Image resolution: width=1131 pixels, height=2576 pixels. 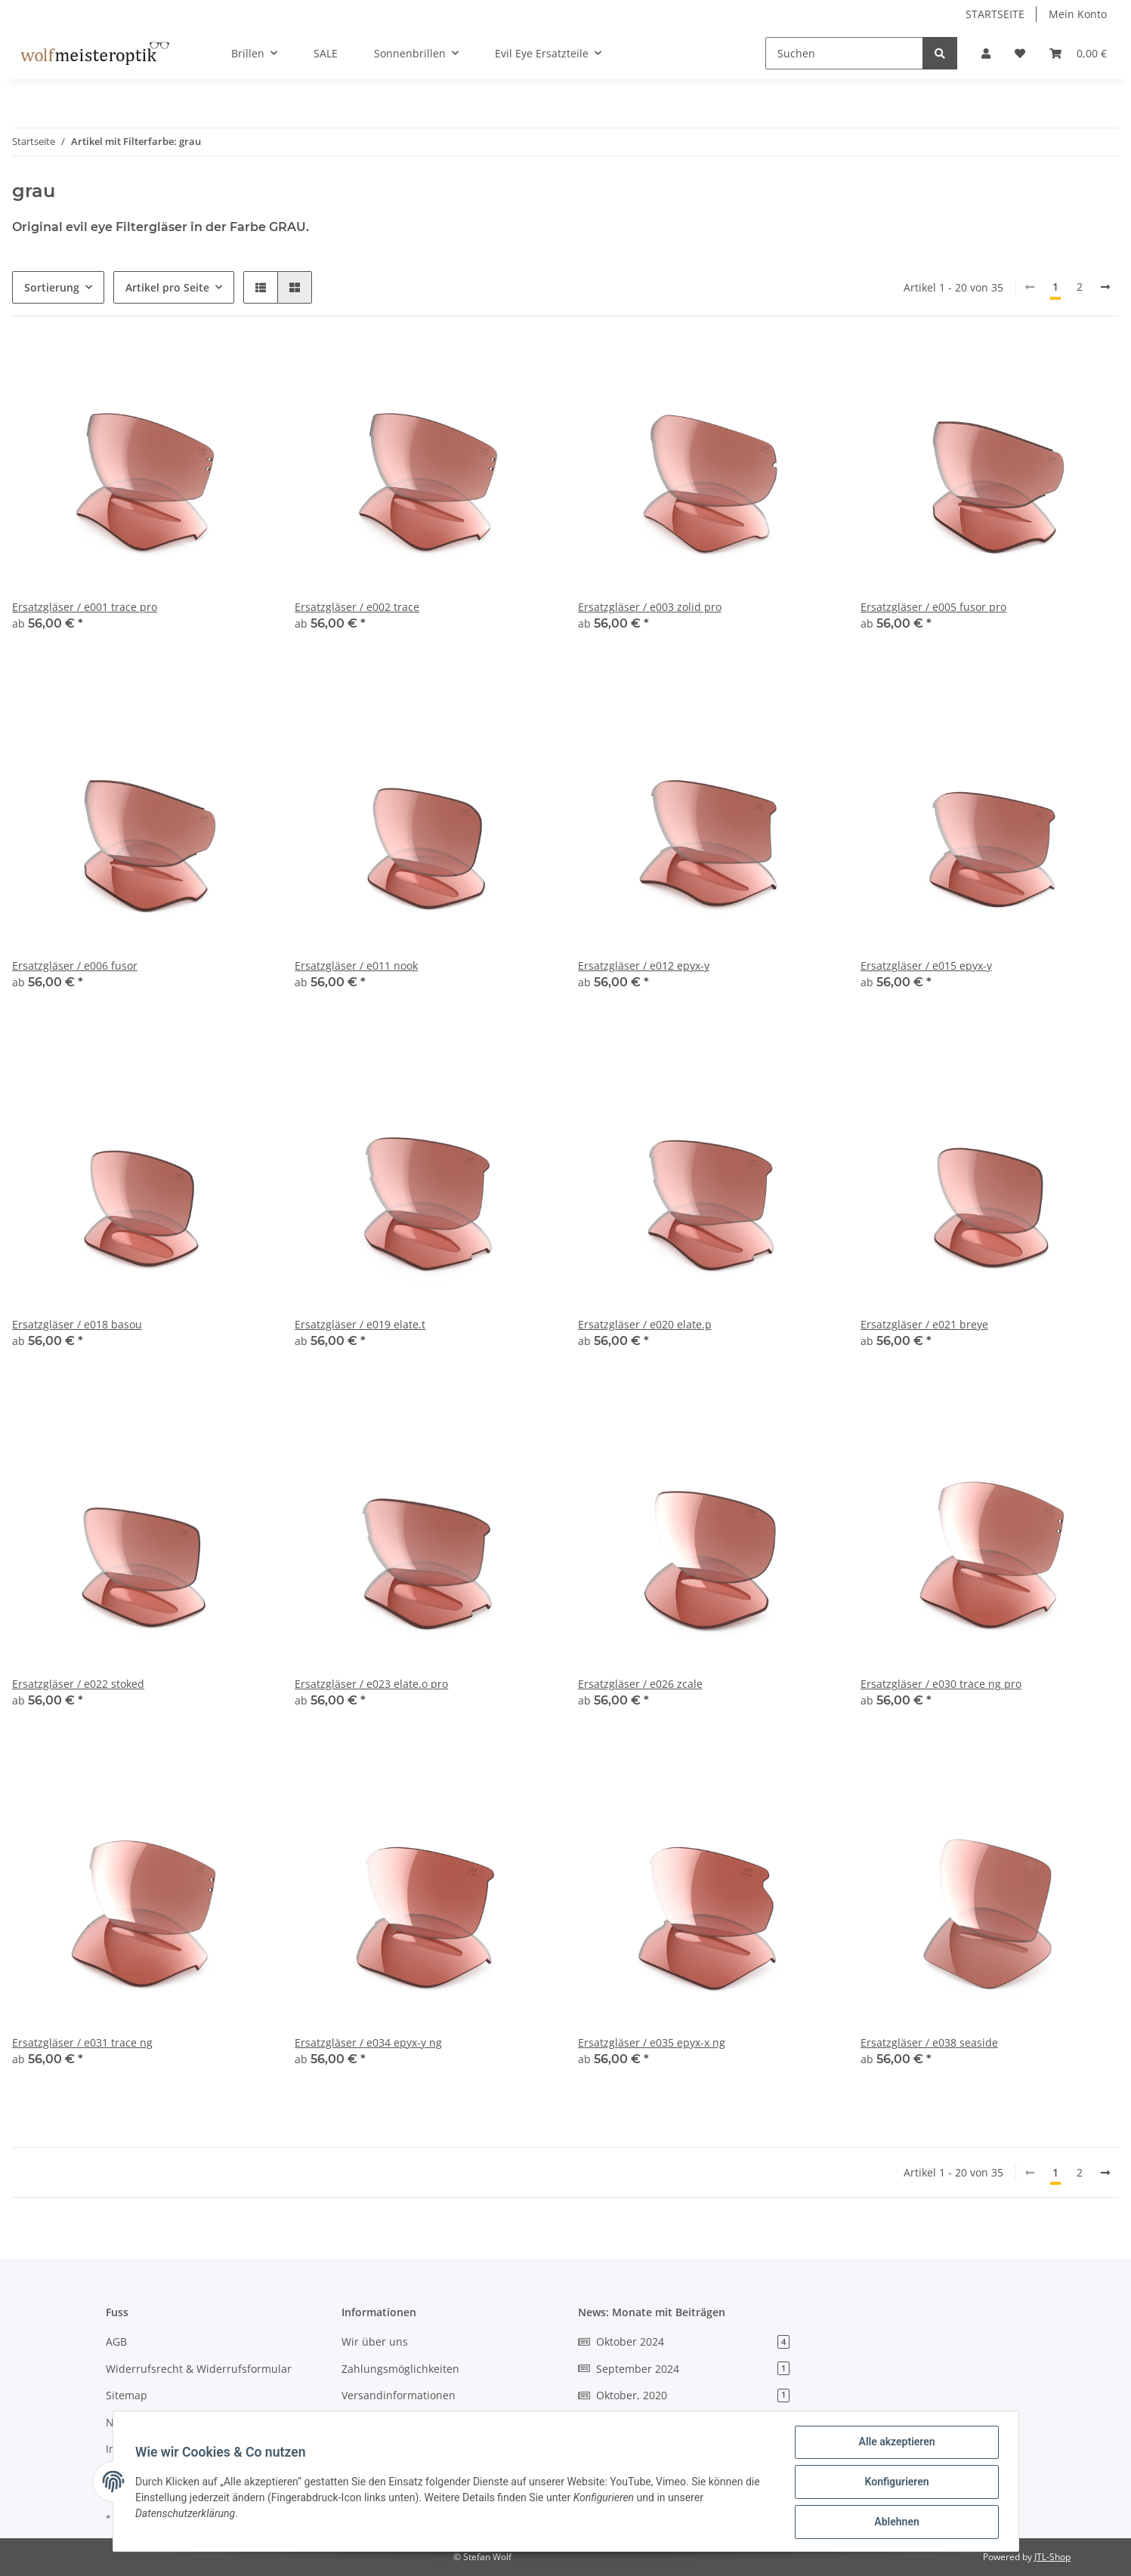 What do you see at coordinates (1020, 53) in the screenshot?
I see `[Wunschzettel]` at bounding box center [1020, 53].